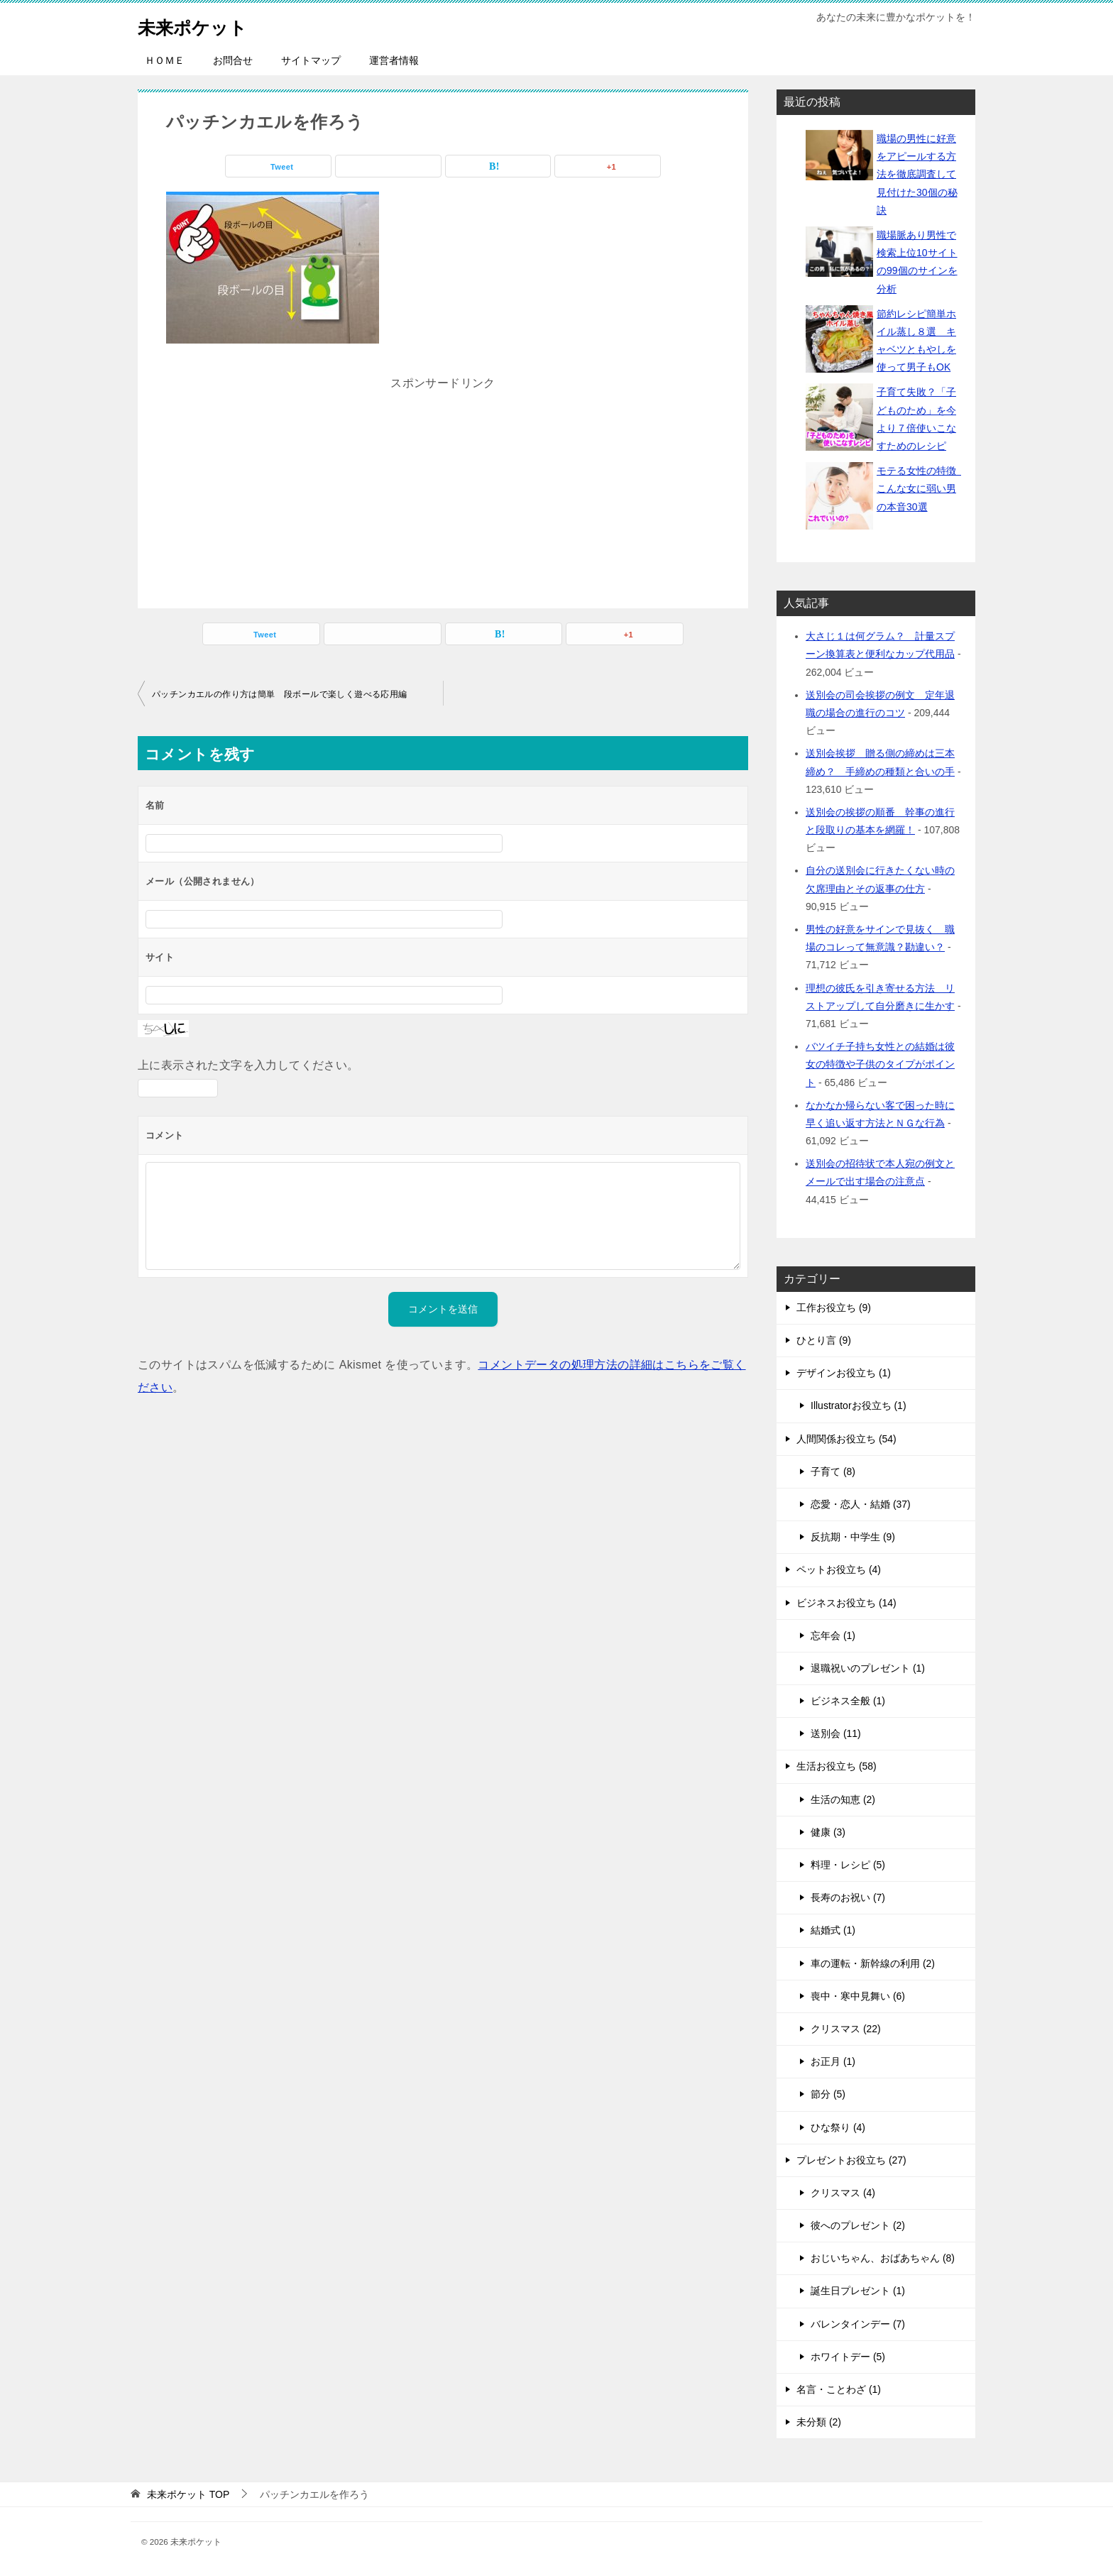  Describe the element at coordinates (848, 1897) in the screenshot. I see `長寿のお祝い (7)` at that location.